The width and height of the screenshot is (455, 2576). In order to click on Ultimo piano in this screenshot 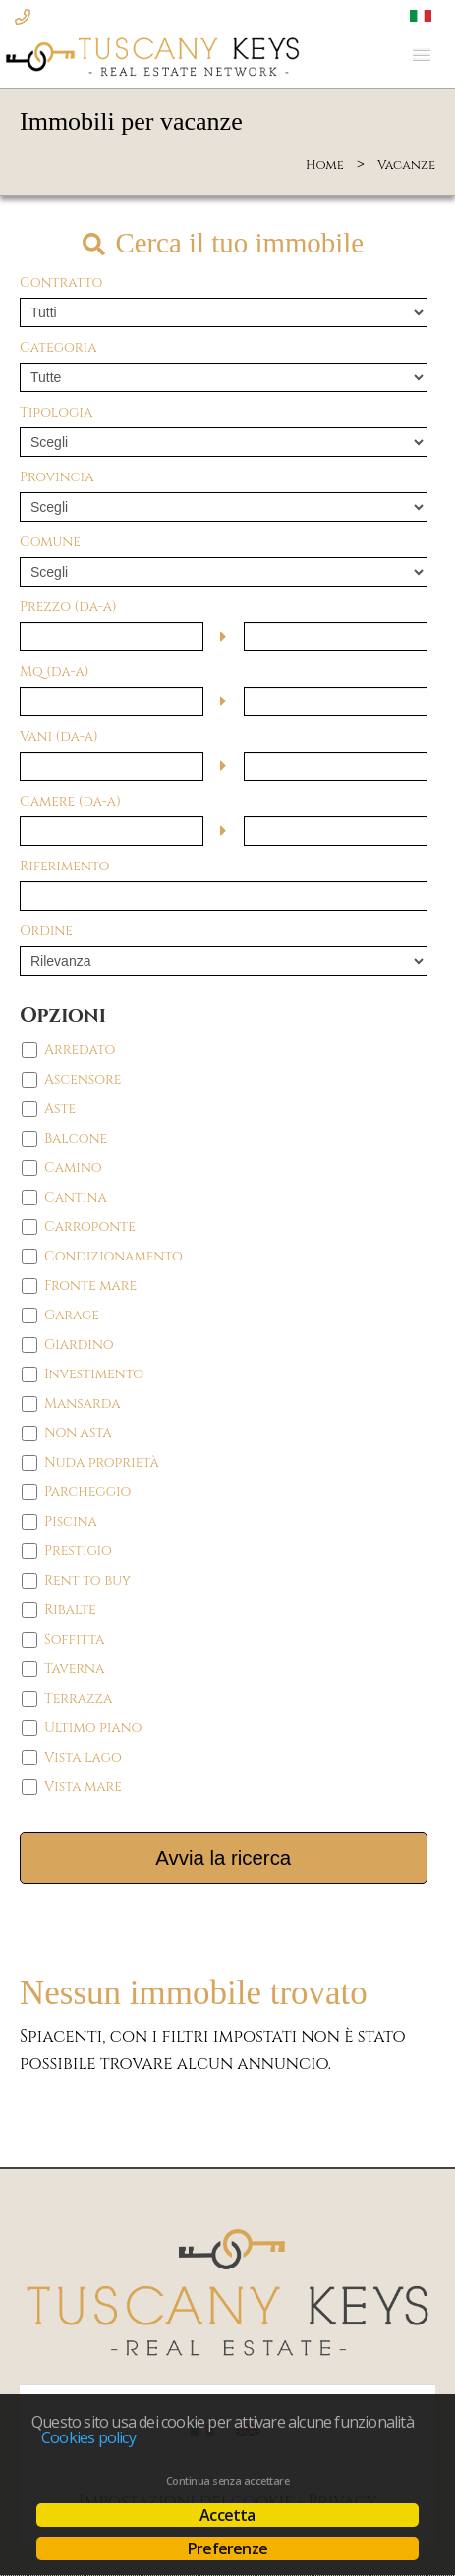, I will do `click(93, 1727)`.